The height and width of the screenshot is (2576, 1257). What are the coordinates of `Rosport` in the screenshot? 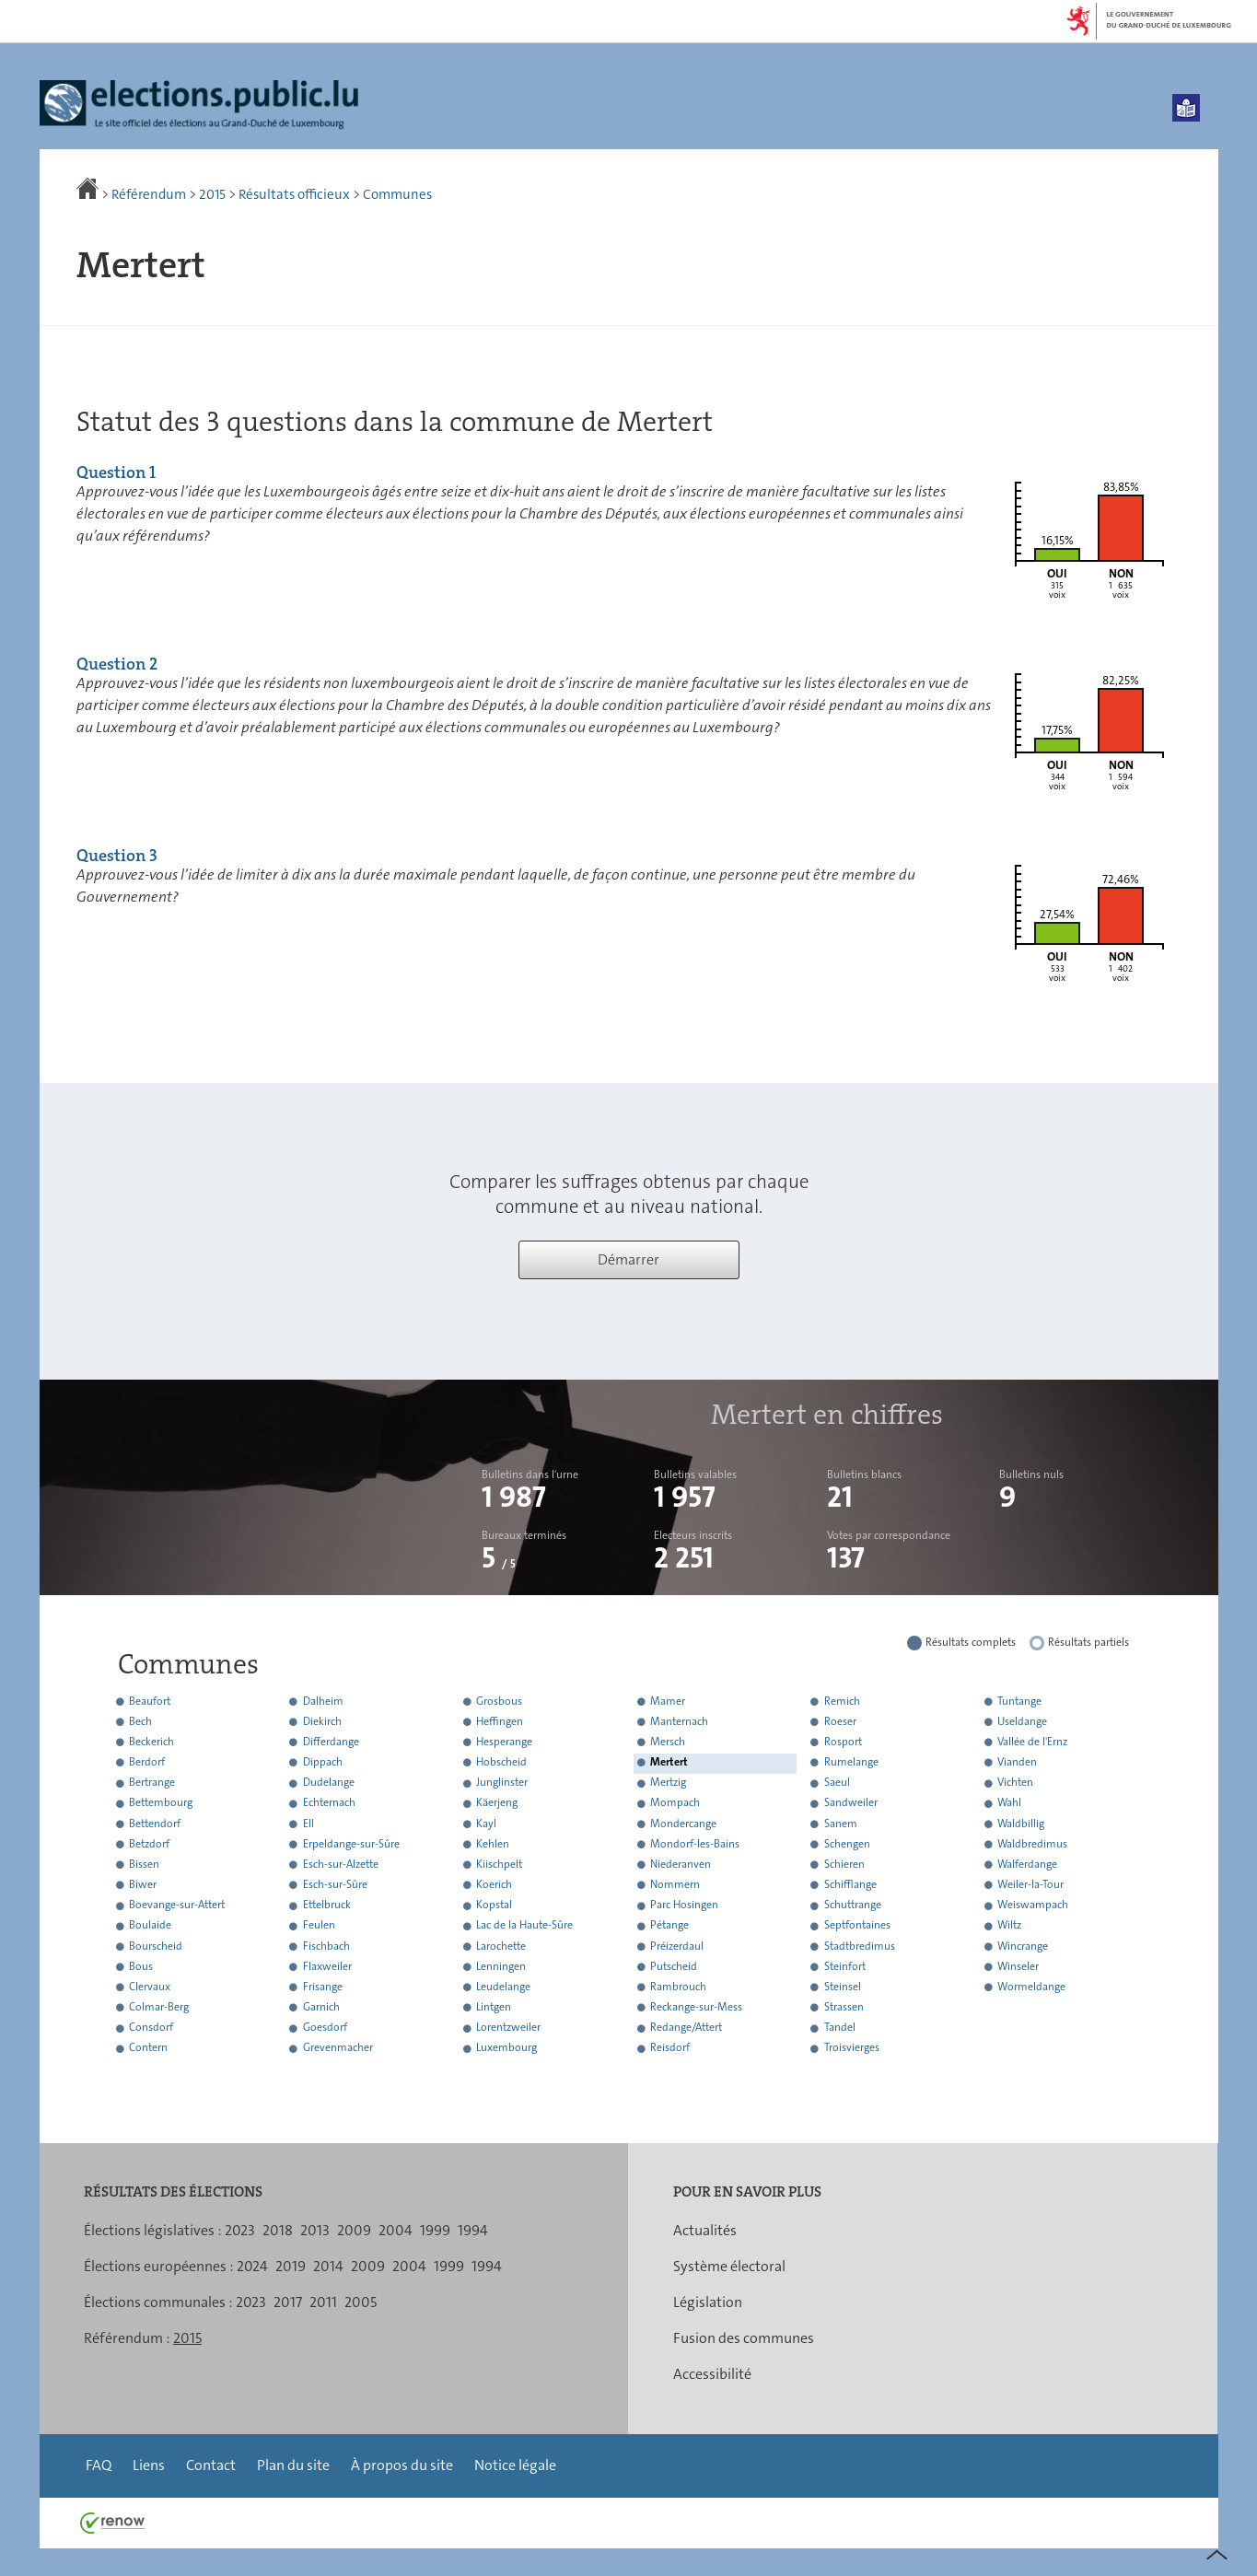 It's located at (843, 1741).